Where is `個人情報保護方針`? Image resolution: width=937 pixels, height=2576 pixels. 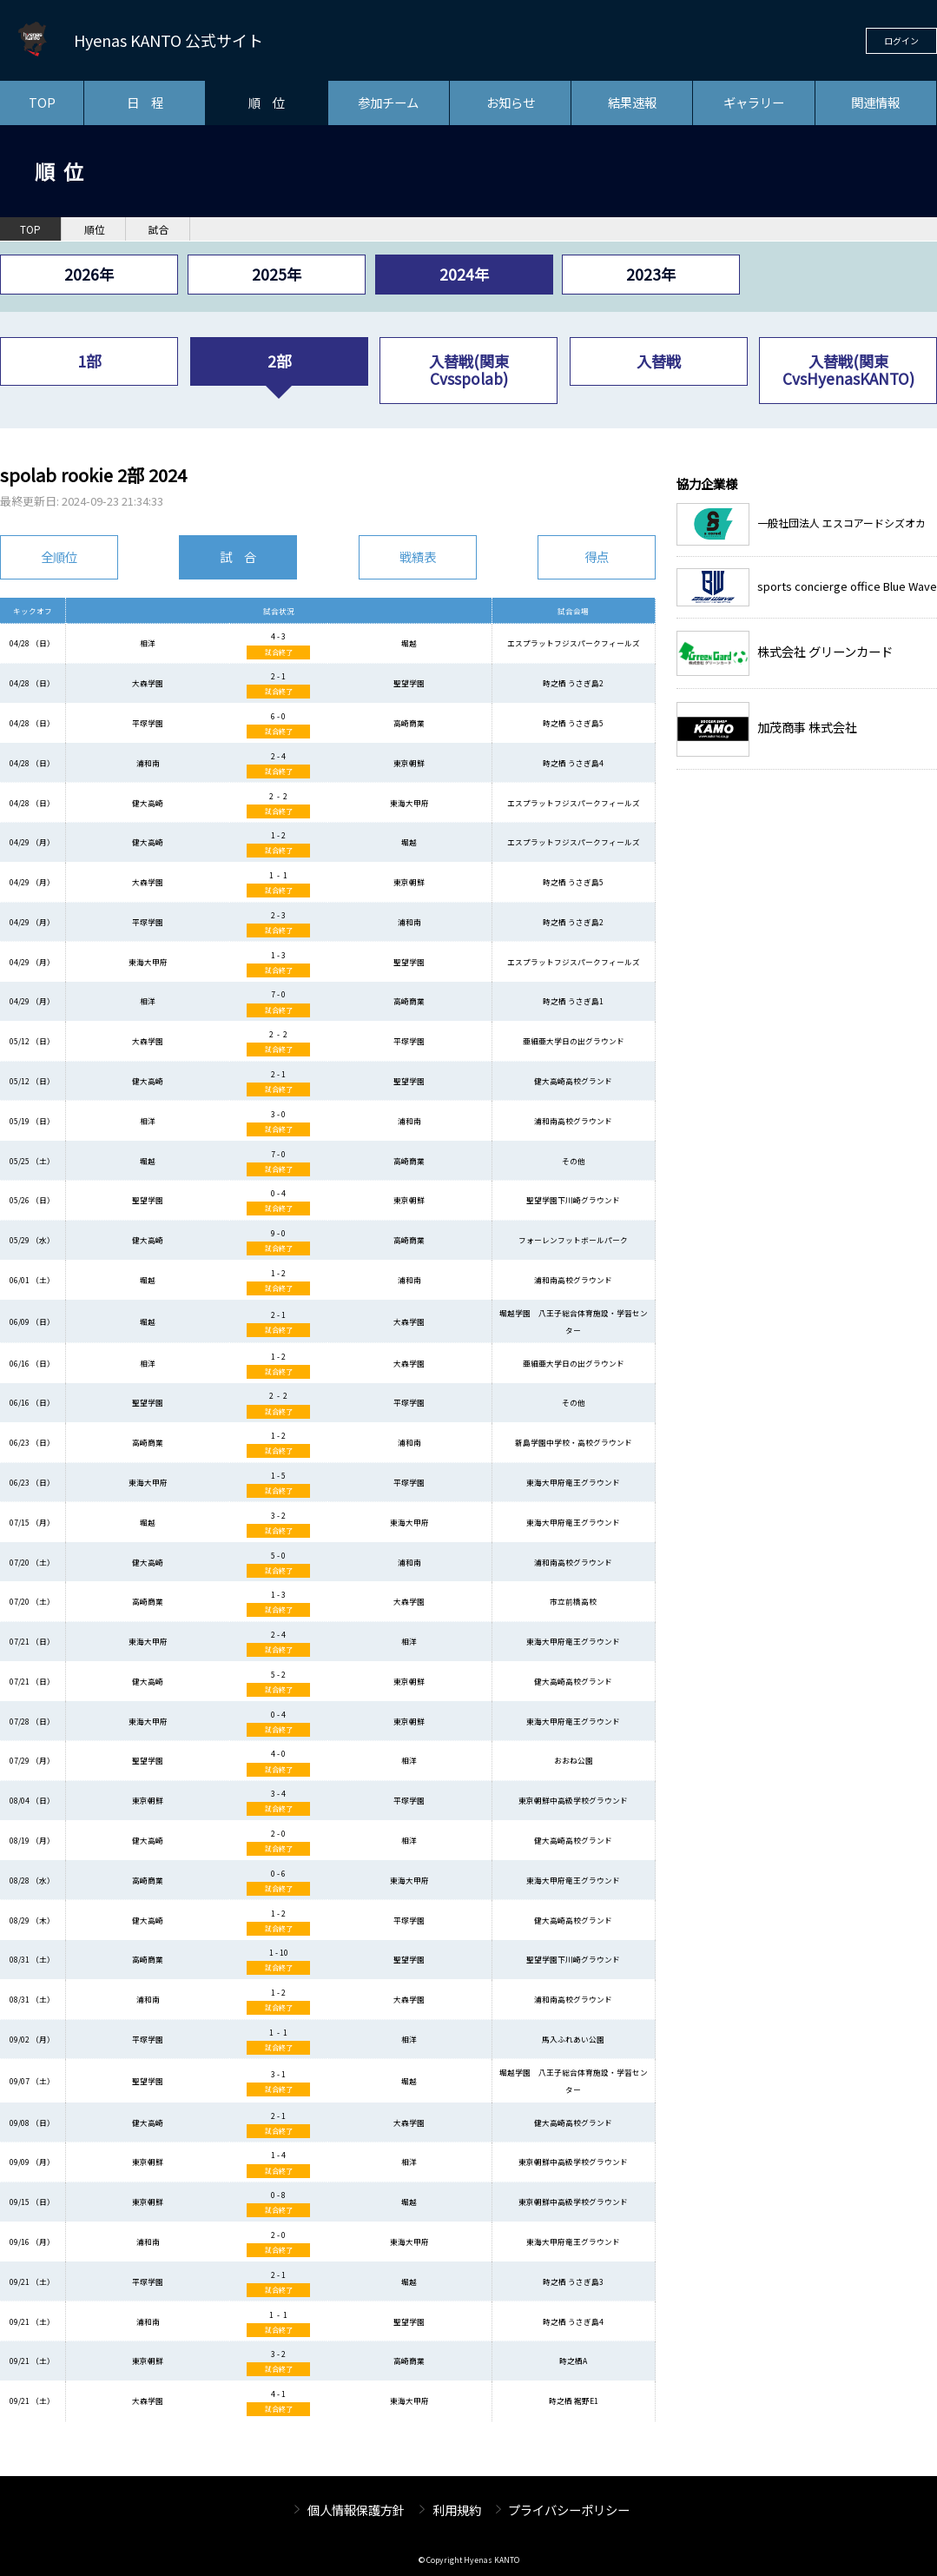
個人情報保護方針 is located at coordinates (356, 2509).